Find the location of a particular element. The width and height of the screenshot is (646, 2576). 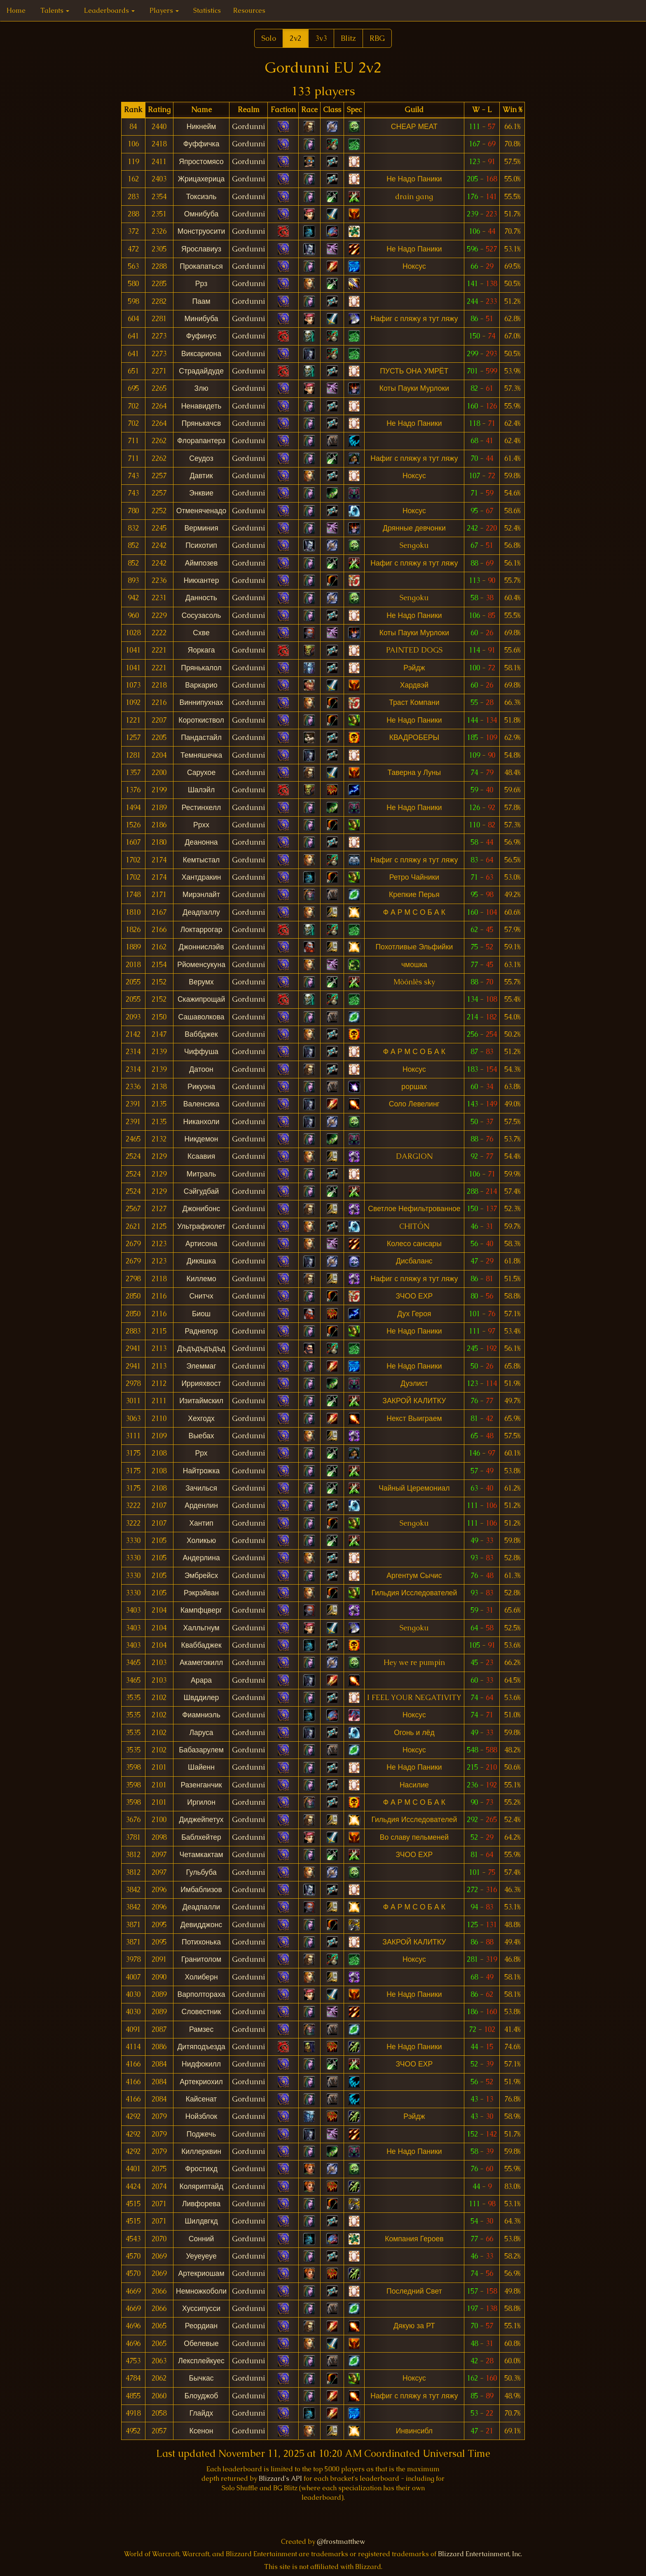

Сосузасоль is located at coordinates (201, 615).